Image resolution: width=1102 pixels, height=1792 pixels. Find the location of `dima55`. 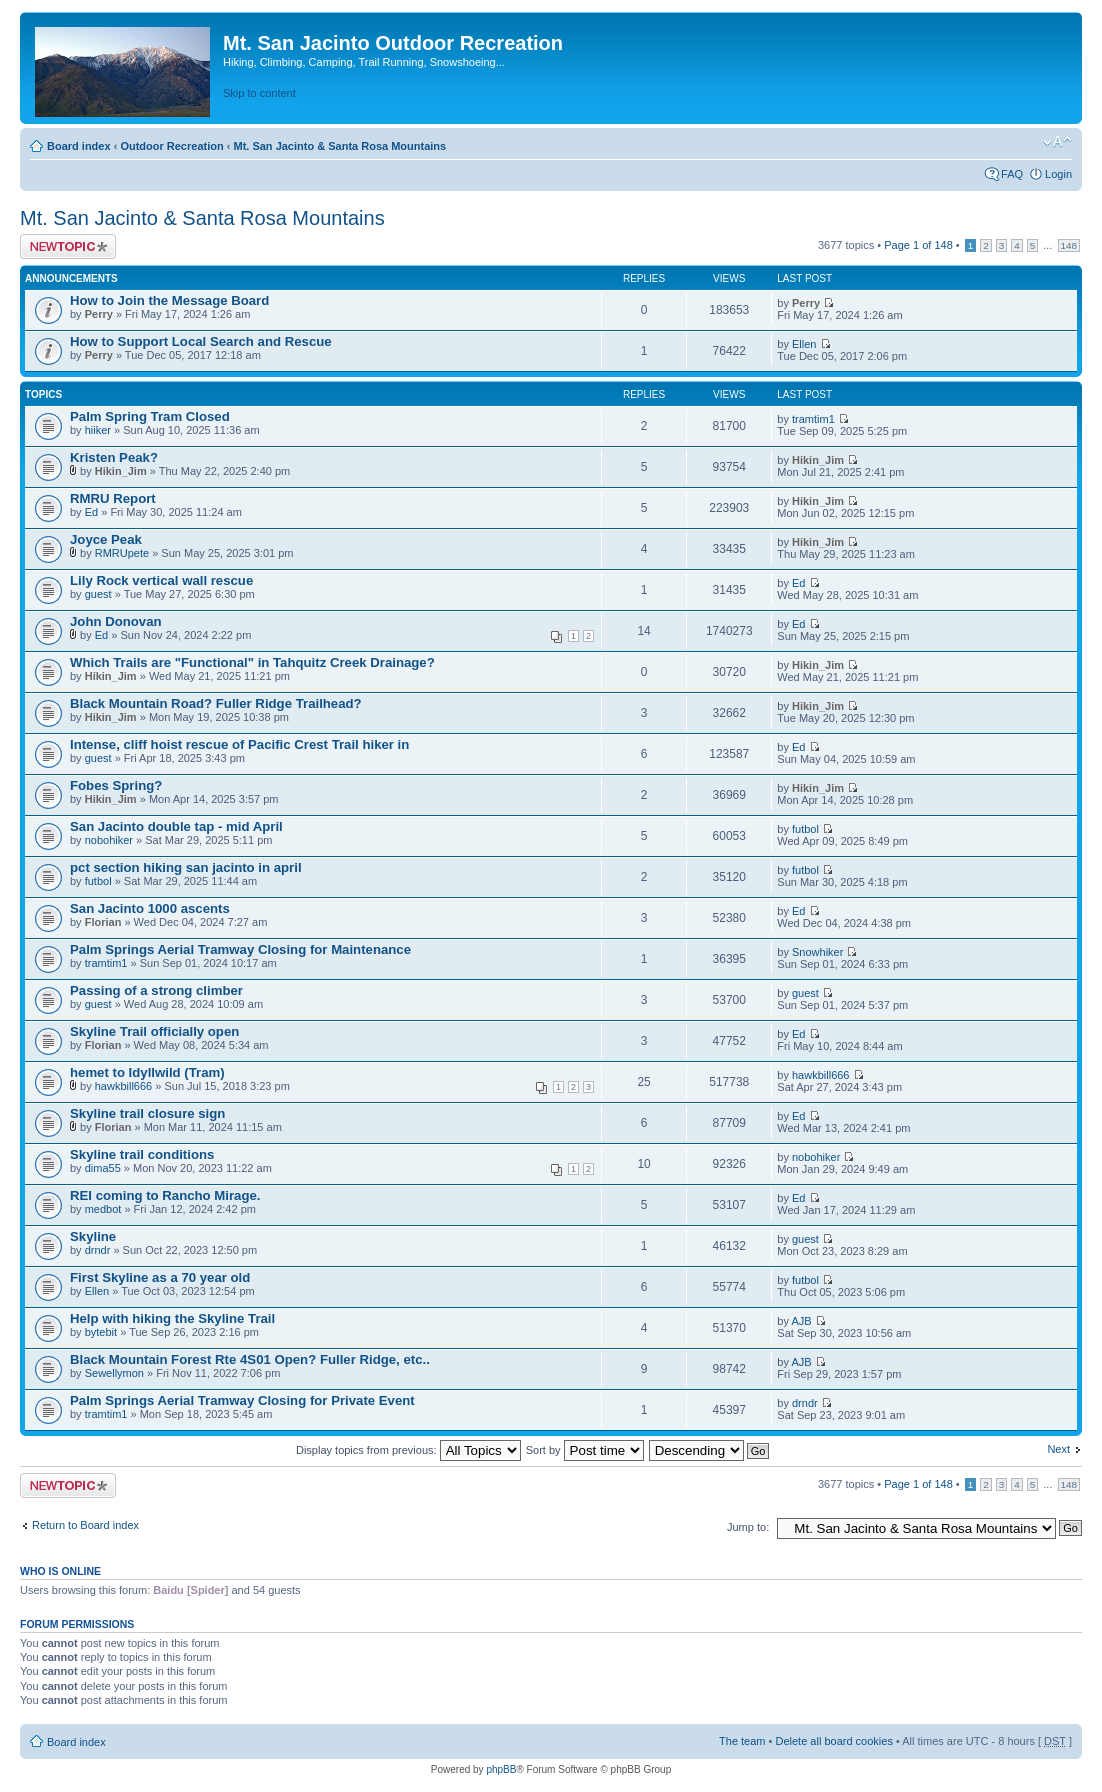

dima55 is located at coordinates (103, 1168).